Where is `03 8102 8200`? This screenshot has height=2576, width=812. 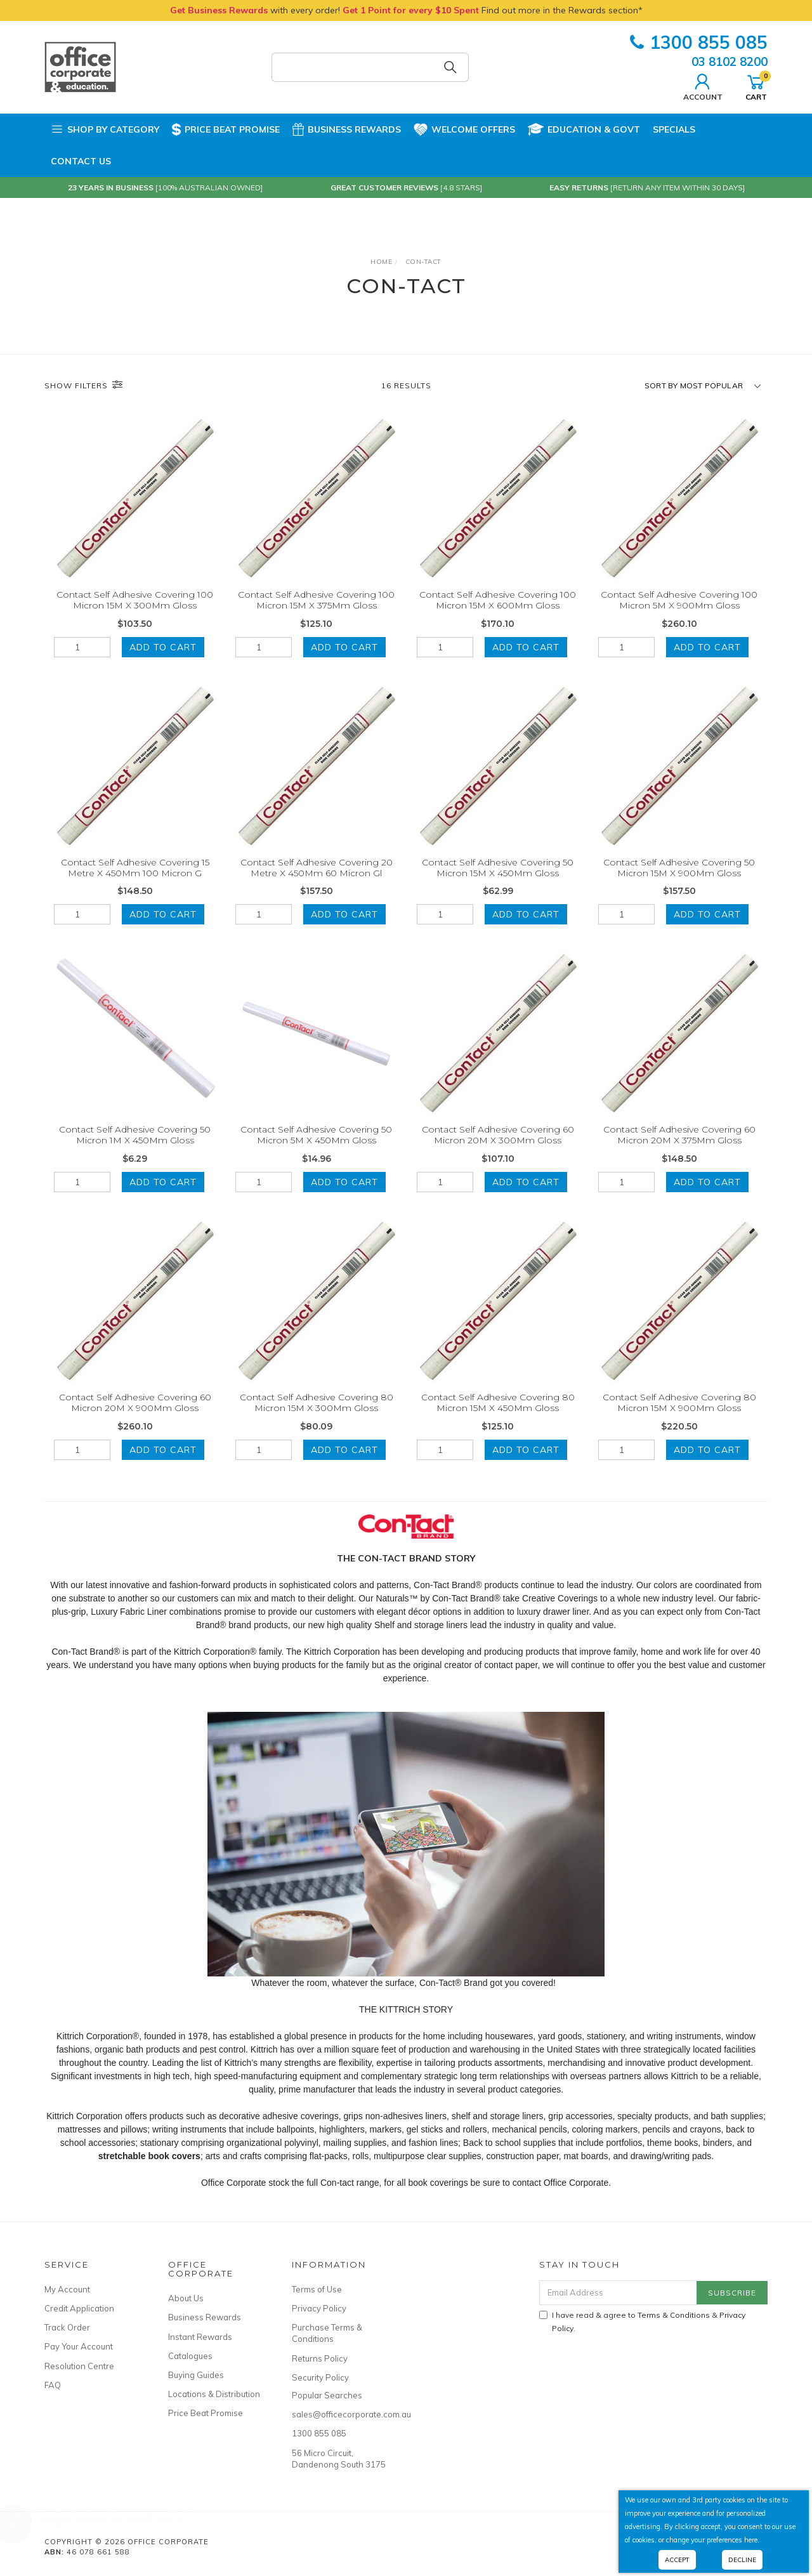
03 8102 8200 is located at coordinates (729, 61).